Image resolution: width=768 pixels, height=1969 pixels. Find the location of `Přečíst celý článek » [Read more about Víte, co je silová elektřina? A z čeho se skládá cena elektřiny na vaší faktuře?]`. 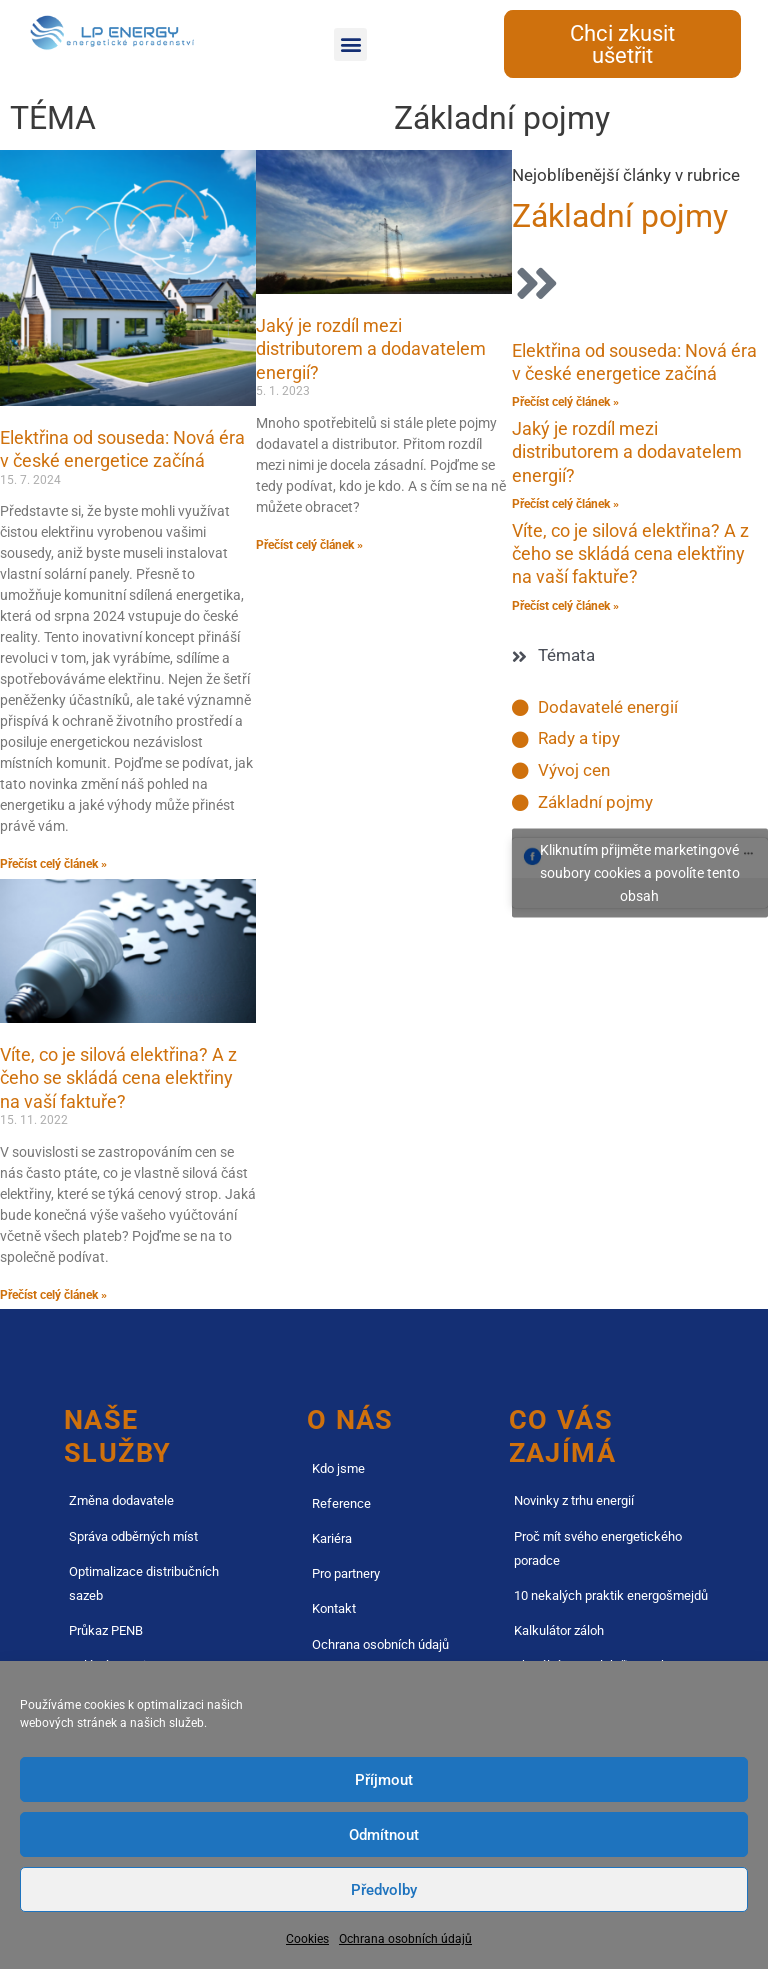

Přečíst celý článek » [Read more about Víte, co je silová elektřina? A z čeho se skládá cena elektřiny na vaší faktuře?] is located at coordinates (53, 1295).